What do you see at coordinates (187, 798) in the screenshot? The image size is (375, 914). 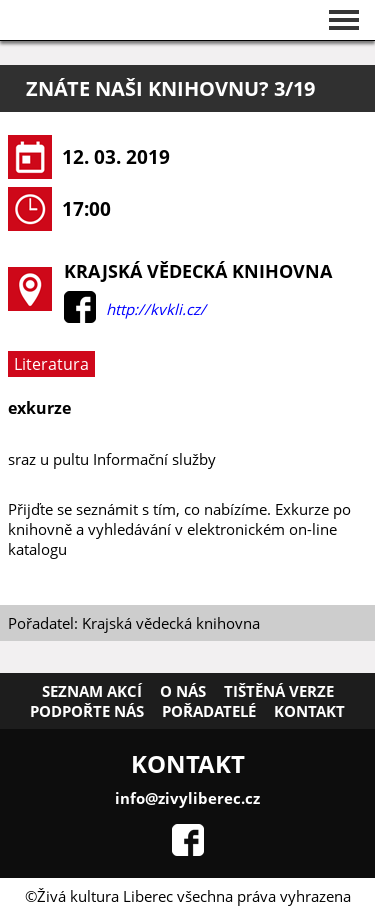 I see `info@zivyliberec.cz` at bounding box center [187, 798].